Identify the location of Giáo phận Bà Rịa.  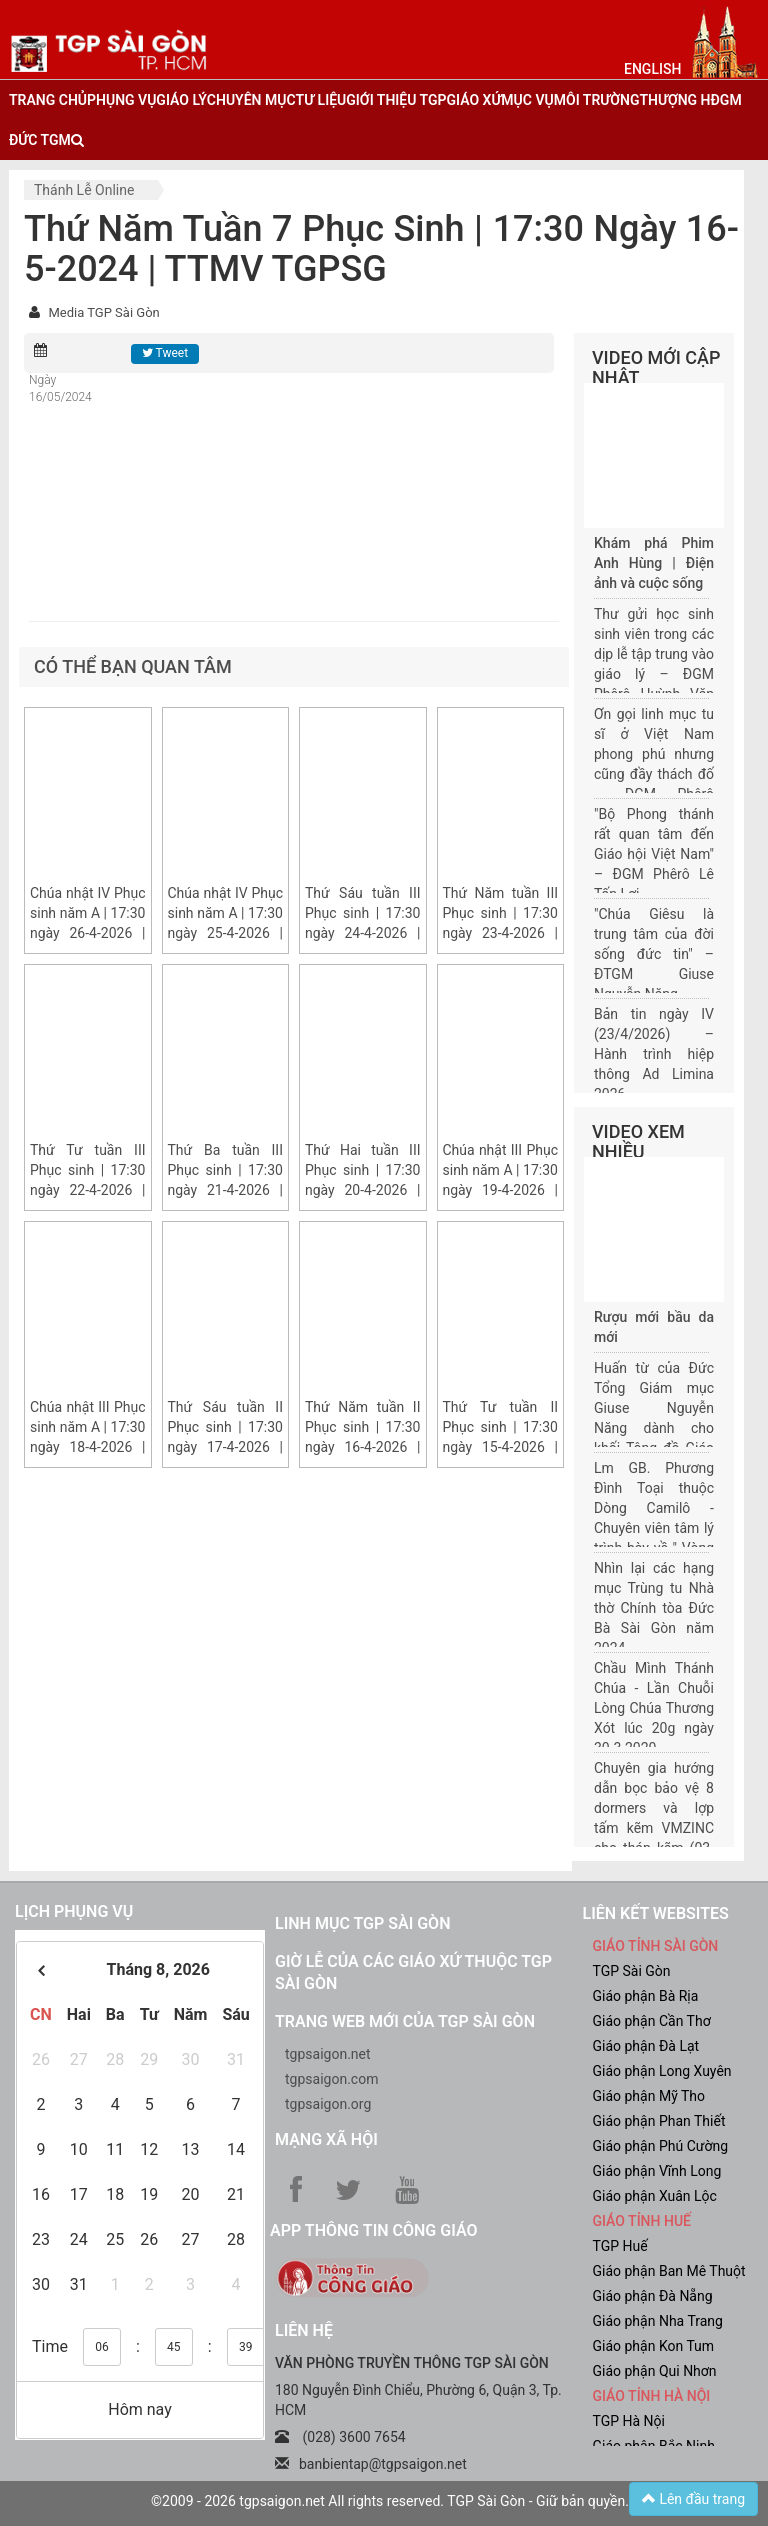
(646, 1996).